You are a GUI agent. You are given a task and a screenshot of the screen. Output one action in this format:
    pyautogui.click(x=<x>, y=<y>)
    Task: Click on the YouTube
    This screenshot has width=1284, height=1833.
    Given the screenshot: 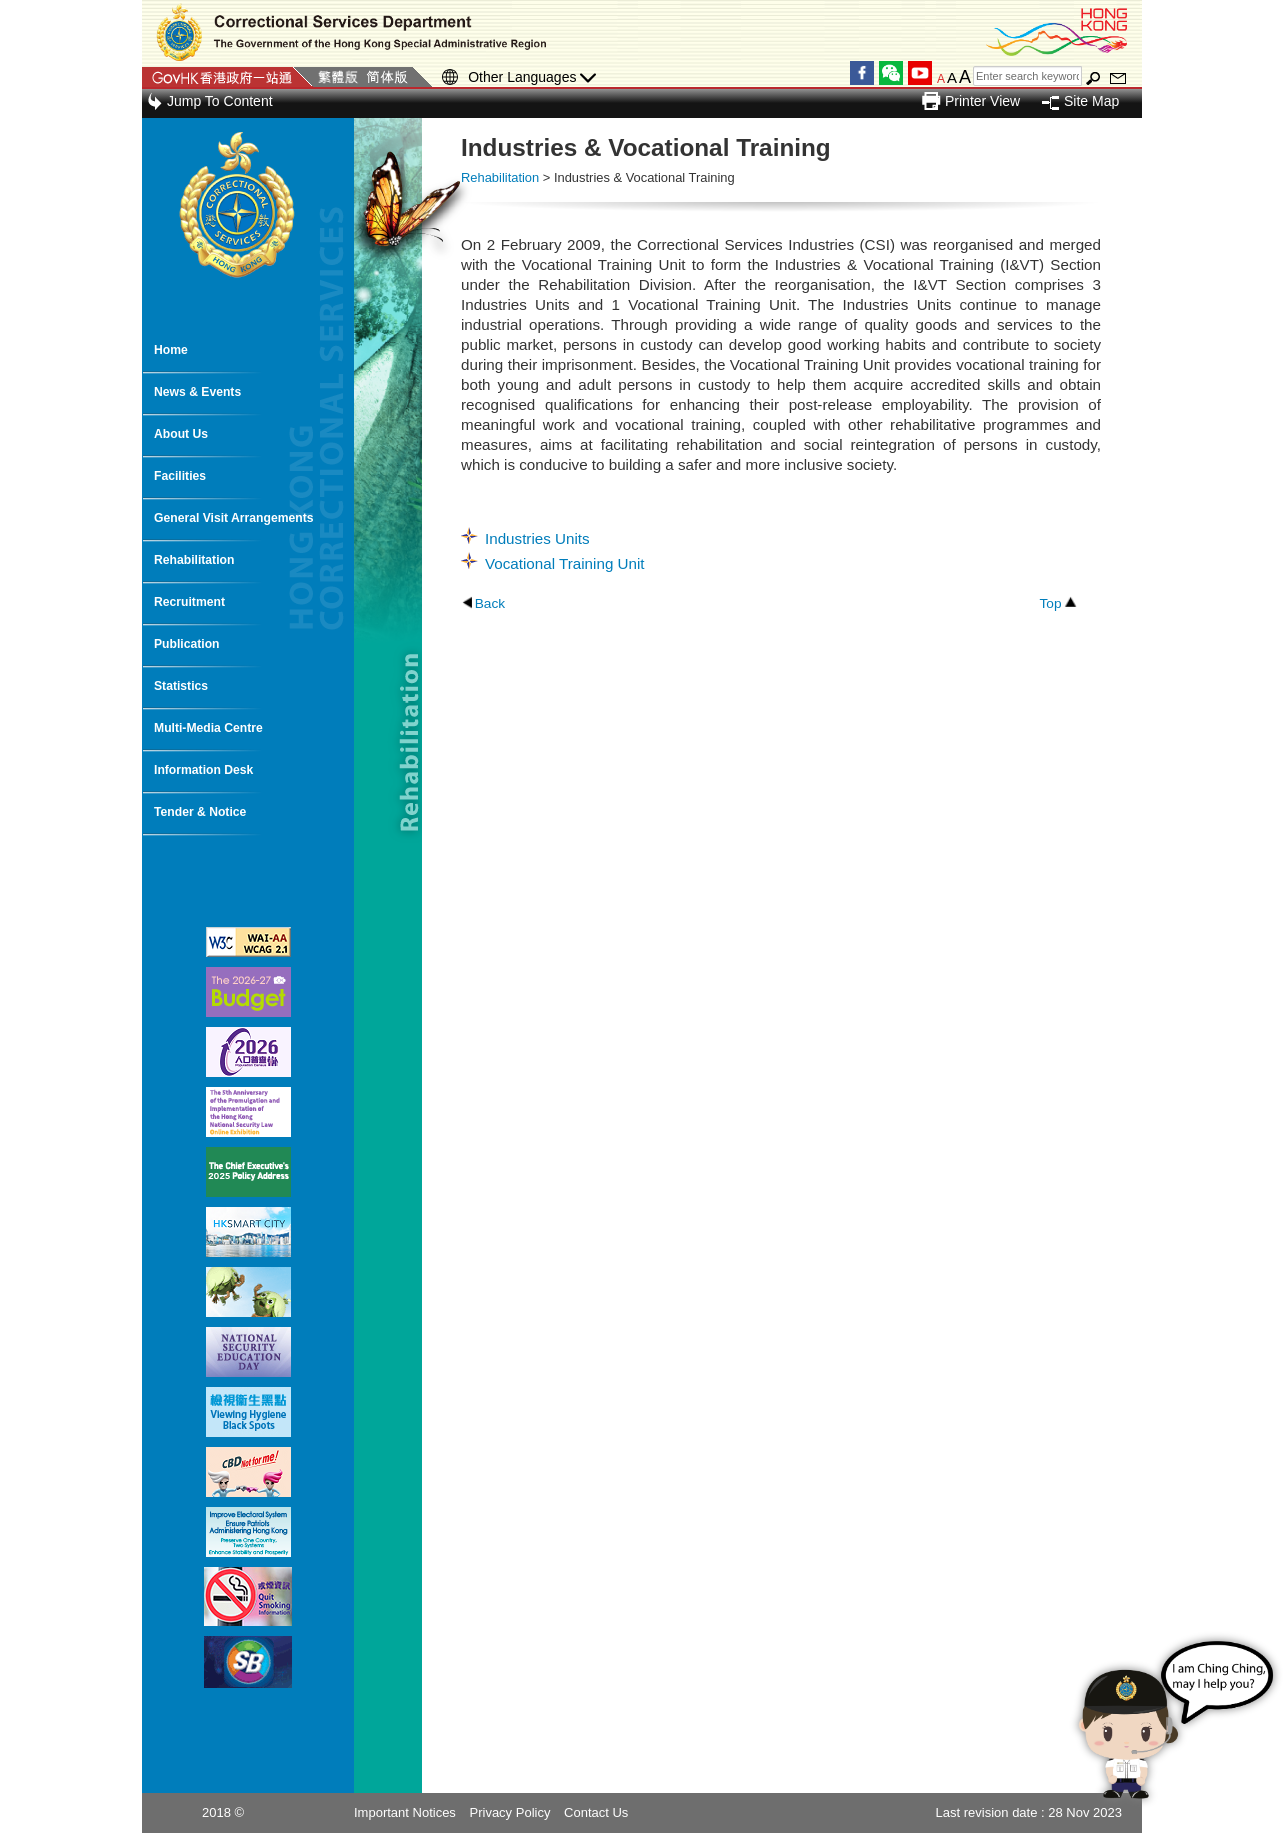 What is the action you would take?
    pyautogui.click(x=920, y=73)
    